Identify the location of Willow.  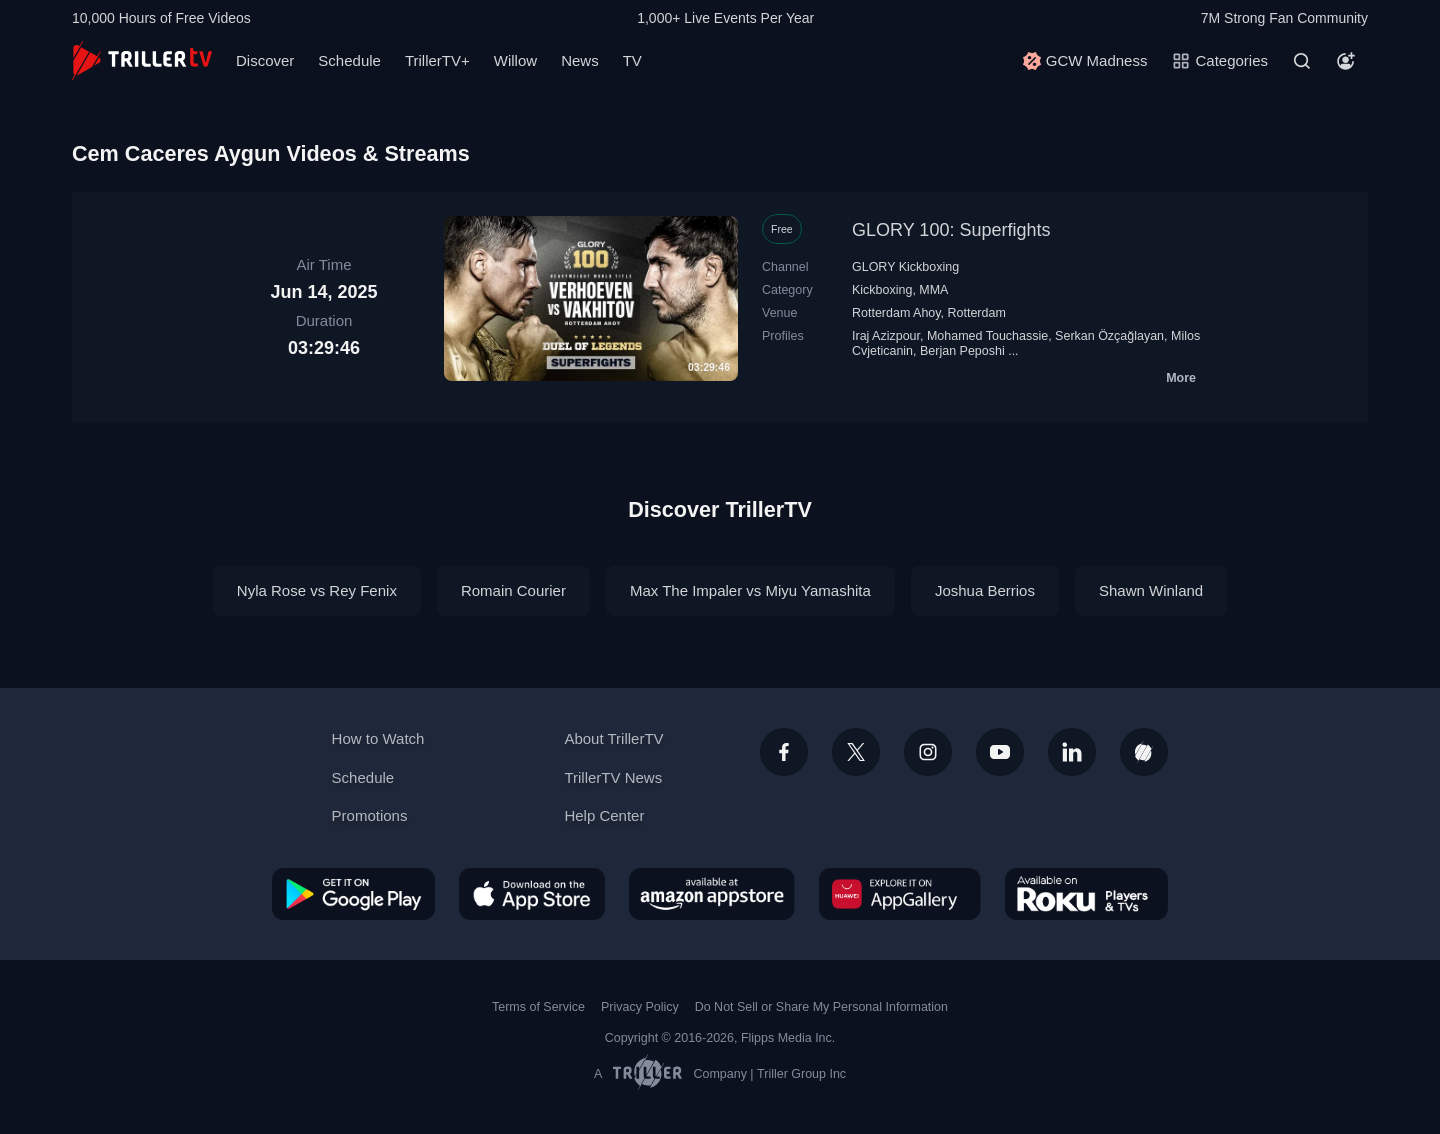
(515, 60).